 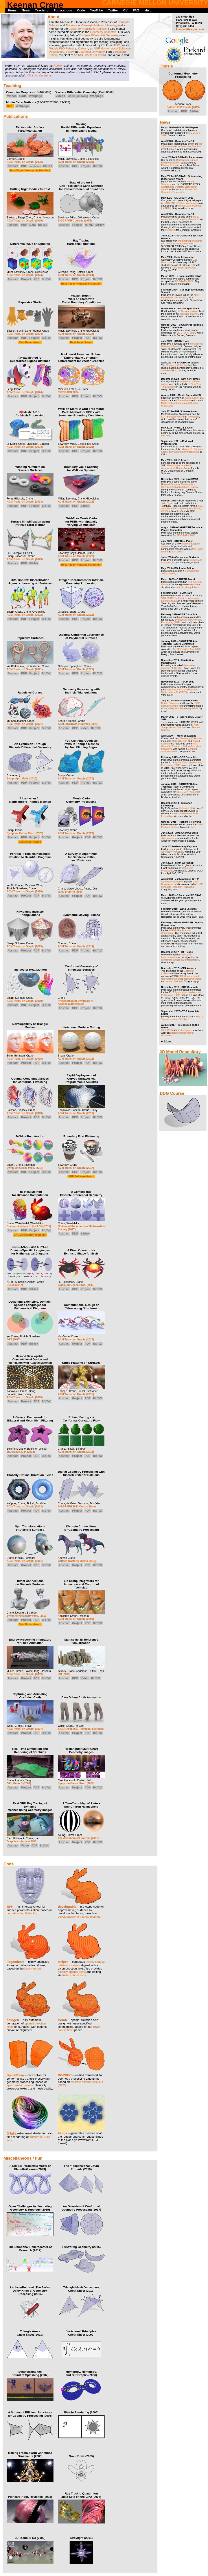 What do you see at coordinates (72, 389) in the screenshot?
I see `Estep` at bounding box center [72, 389].